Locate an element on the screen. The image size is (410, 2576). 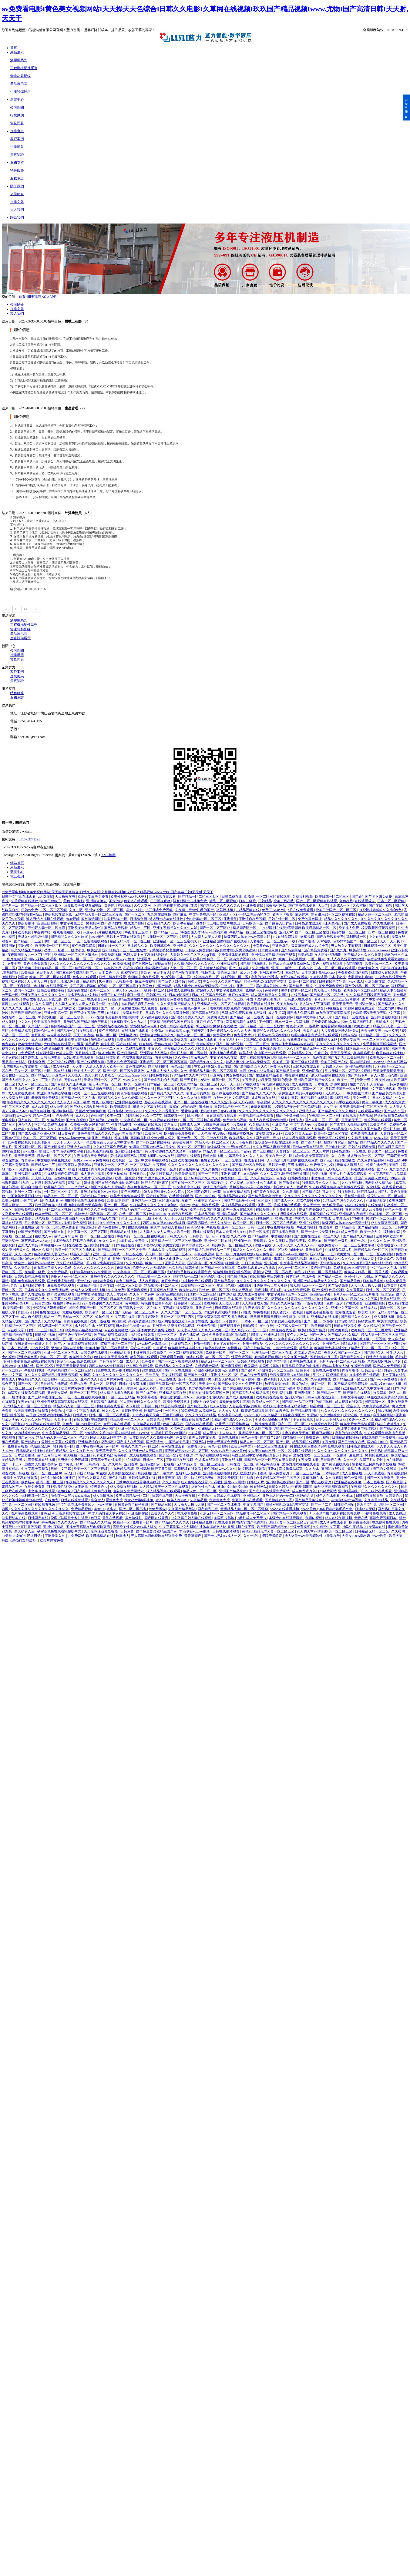
精品无码国产一区二区三区51安 is located at coordinates (144, 1209).